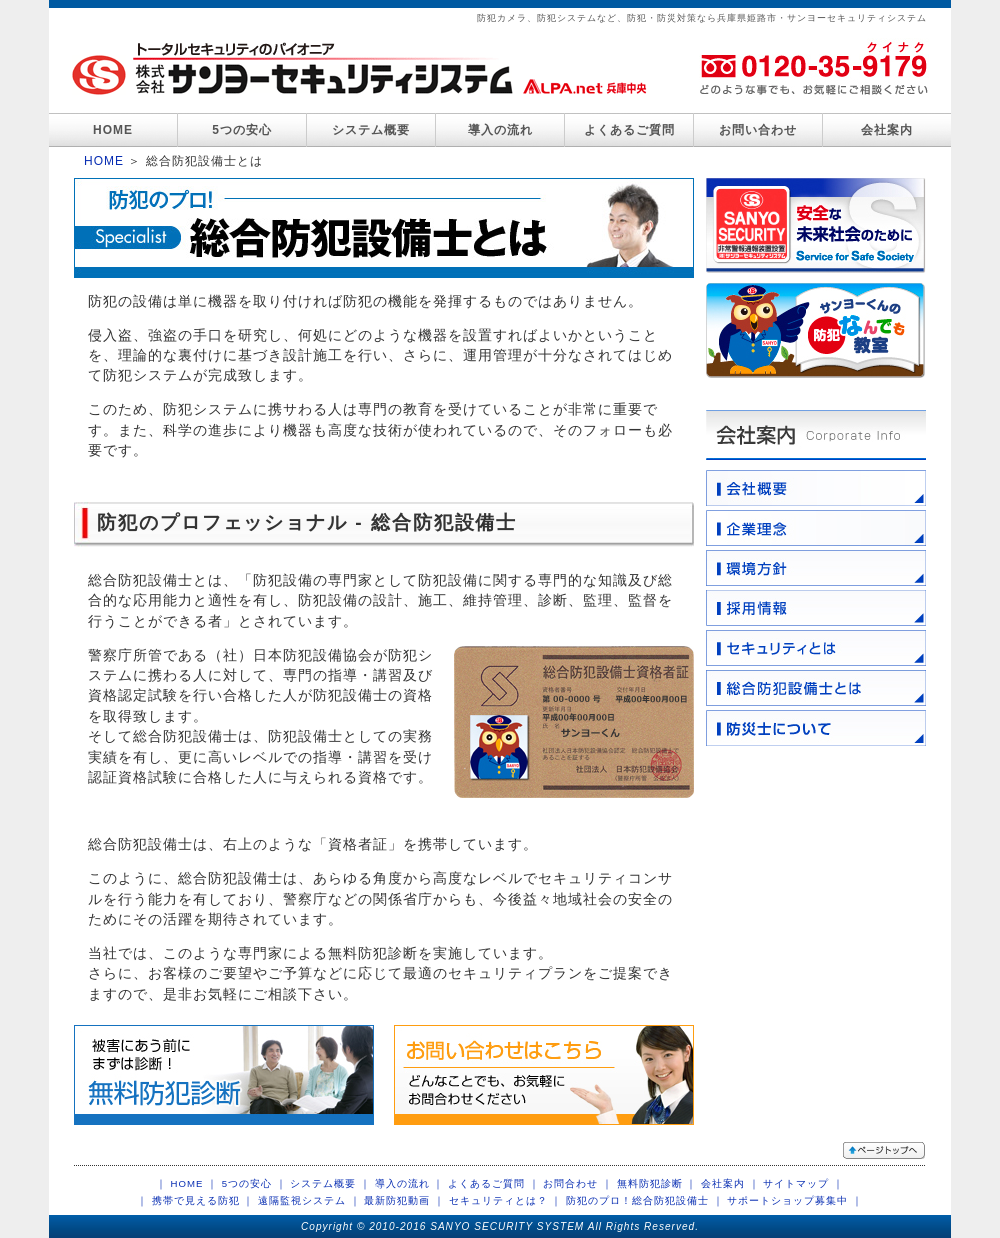 Image resolution: width=1000 pixels, height=1238 pixels. What do you see at coordinates (330, 1183) in the screenshot?
I see `システム概要 ｜` at bounding box center [330, 1183].